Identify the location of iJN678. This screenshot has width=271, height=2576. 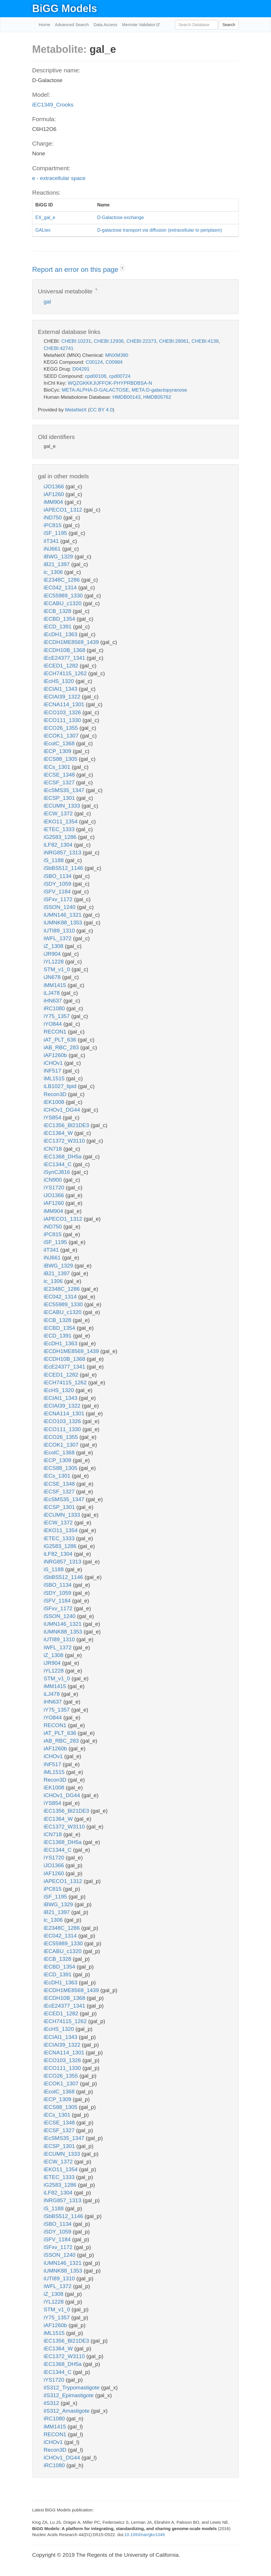
(53, 977).